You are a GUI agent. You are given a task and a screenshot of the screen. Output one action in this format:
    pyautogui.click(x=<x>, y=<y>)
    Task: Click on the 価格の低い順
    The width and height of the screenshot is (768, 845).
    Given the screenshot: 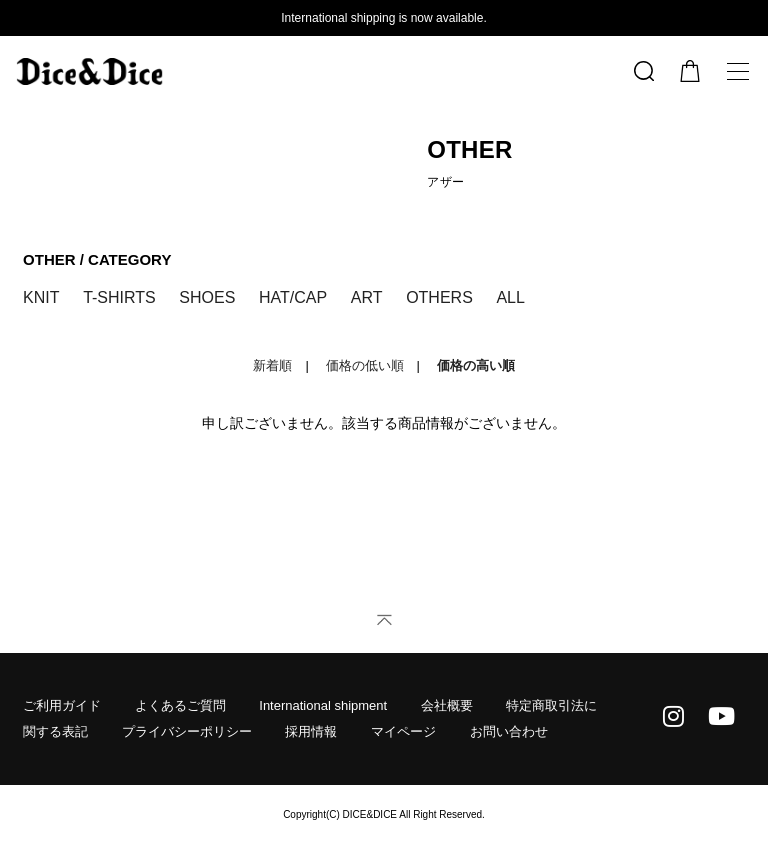 What is the action you would take?
    pyautogui.click(x=365, y=365)
    